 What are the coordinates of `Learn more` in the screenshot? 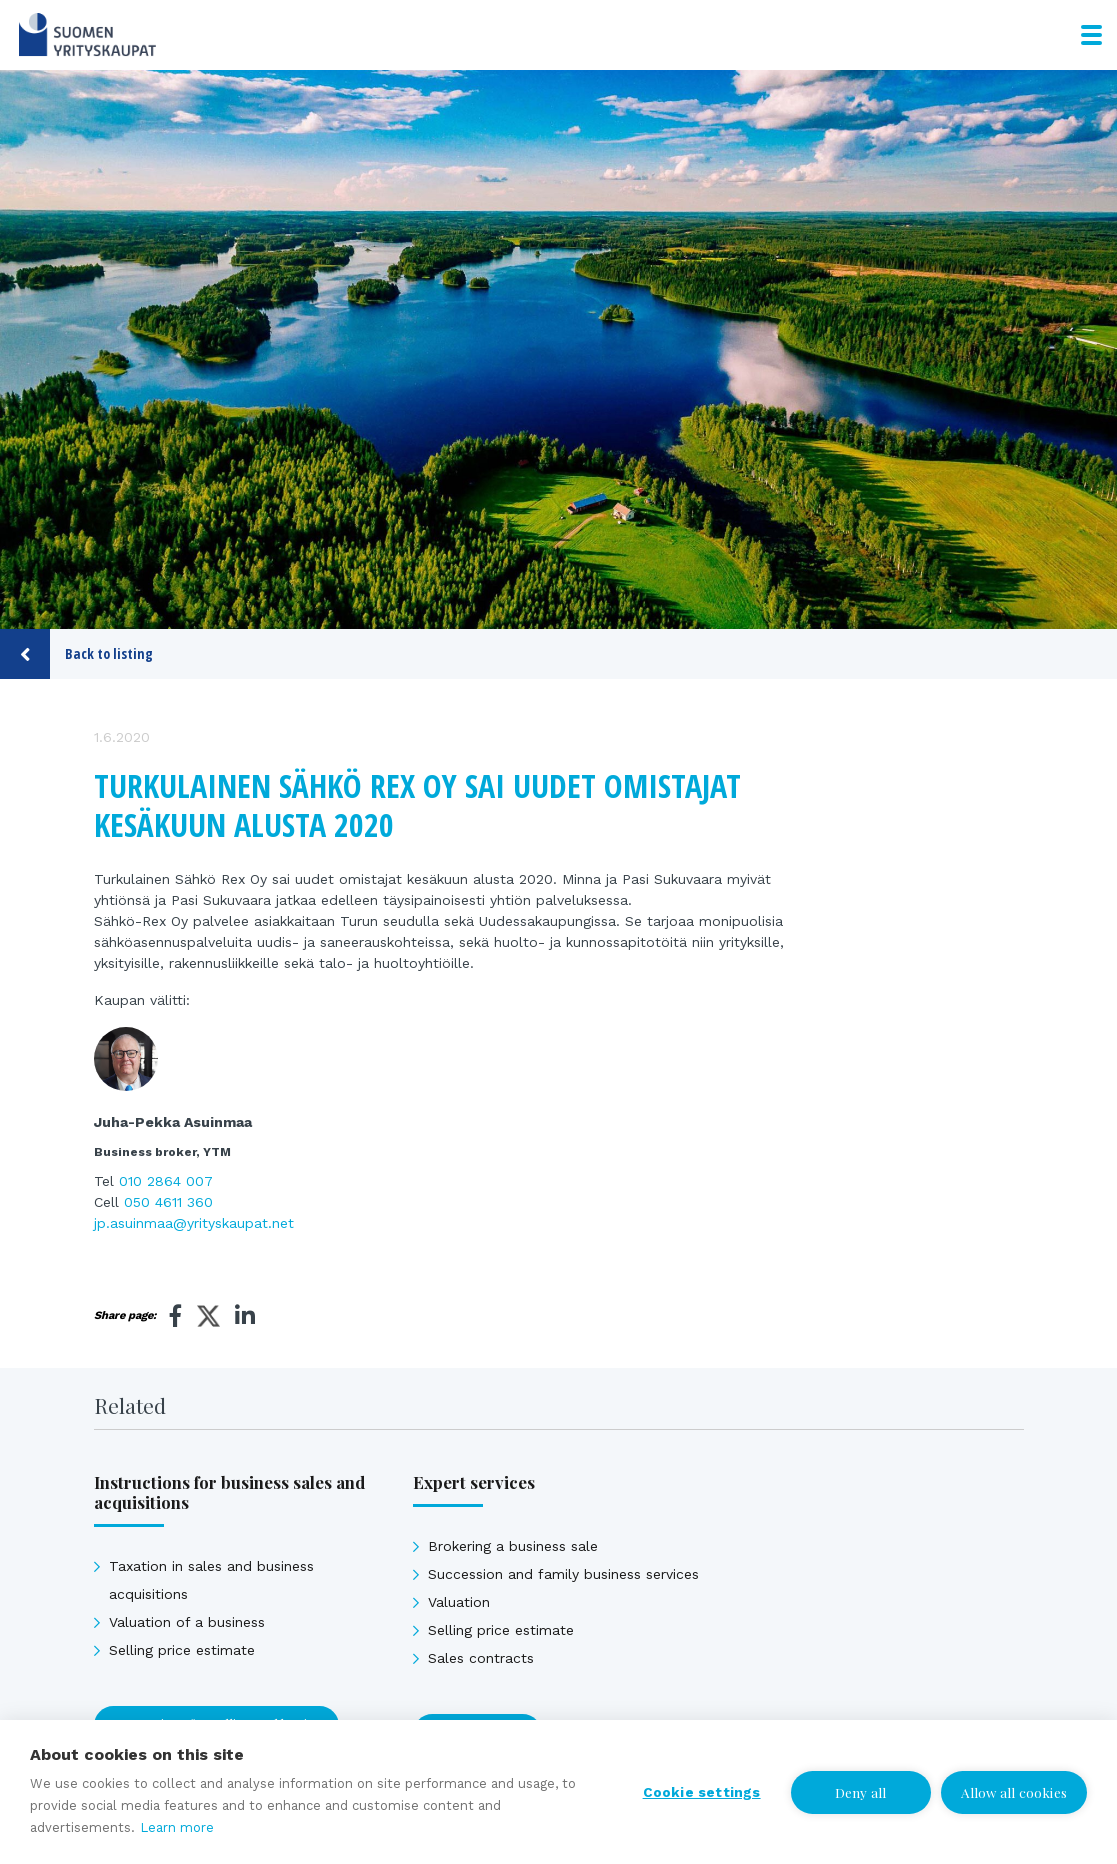 It's located at (177, 1827).